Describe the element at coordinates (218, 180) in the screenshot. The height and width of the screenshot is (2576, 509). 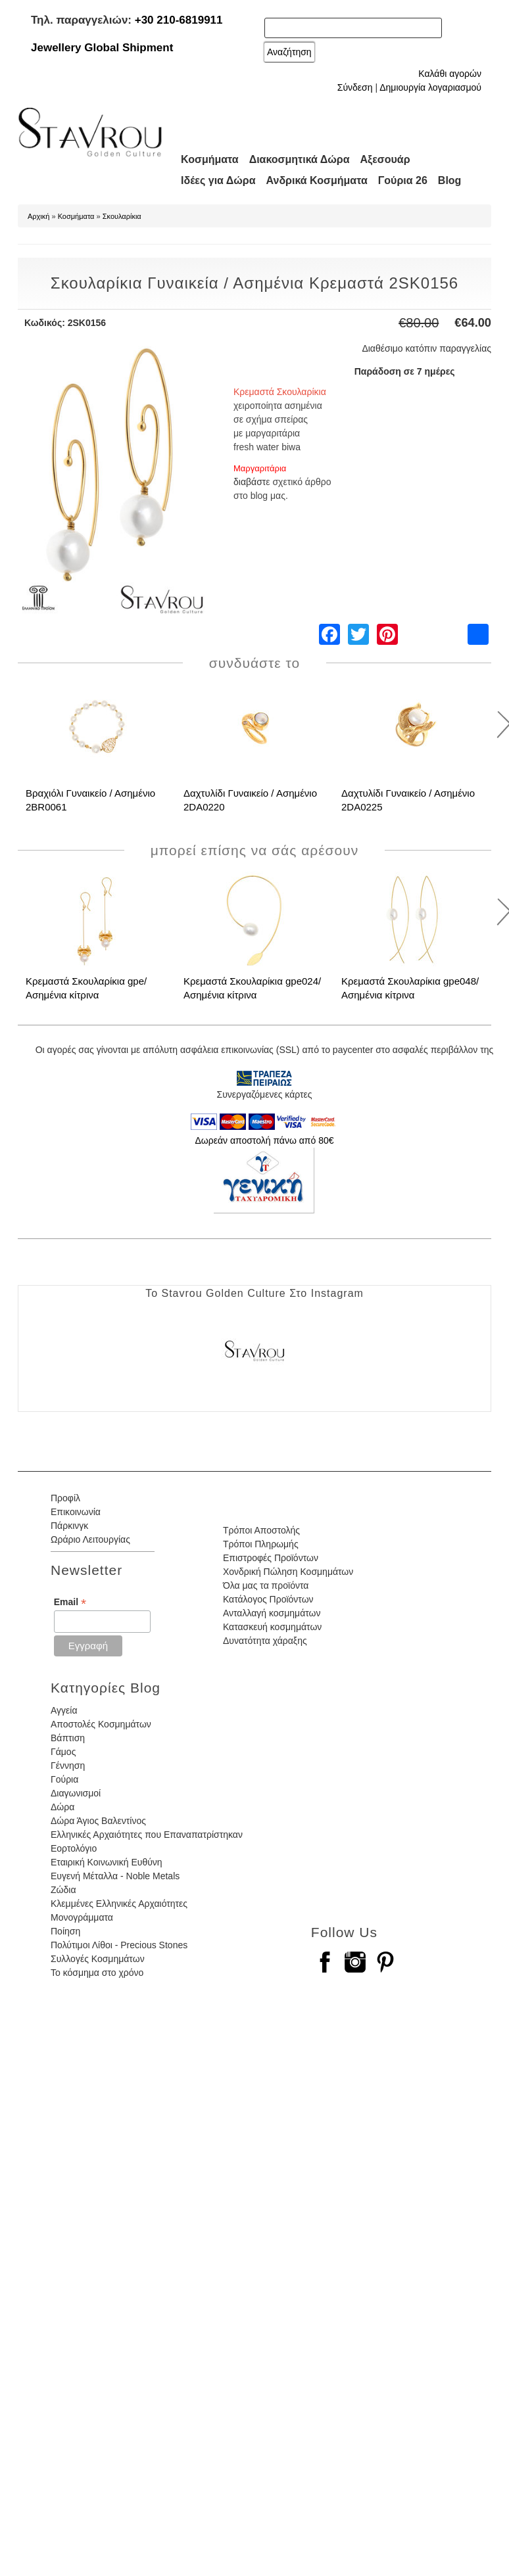
I see `Ιδέες για Δώρα` at that location.